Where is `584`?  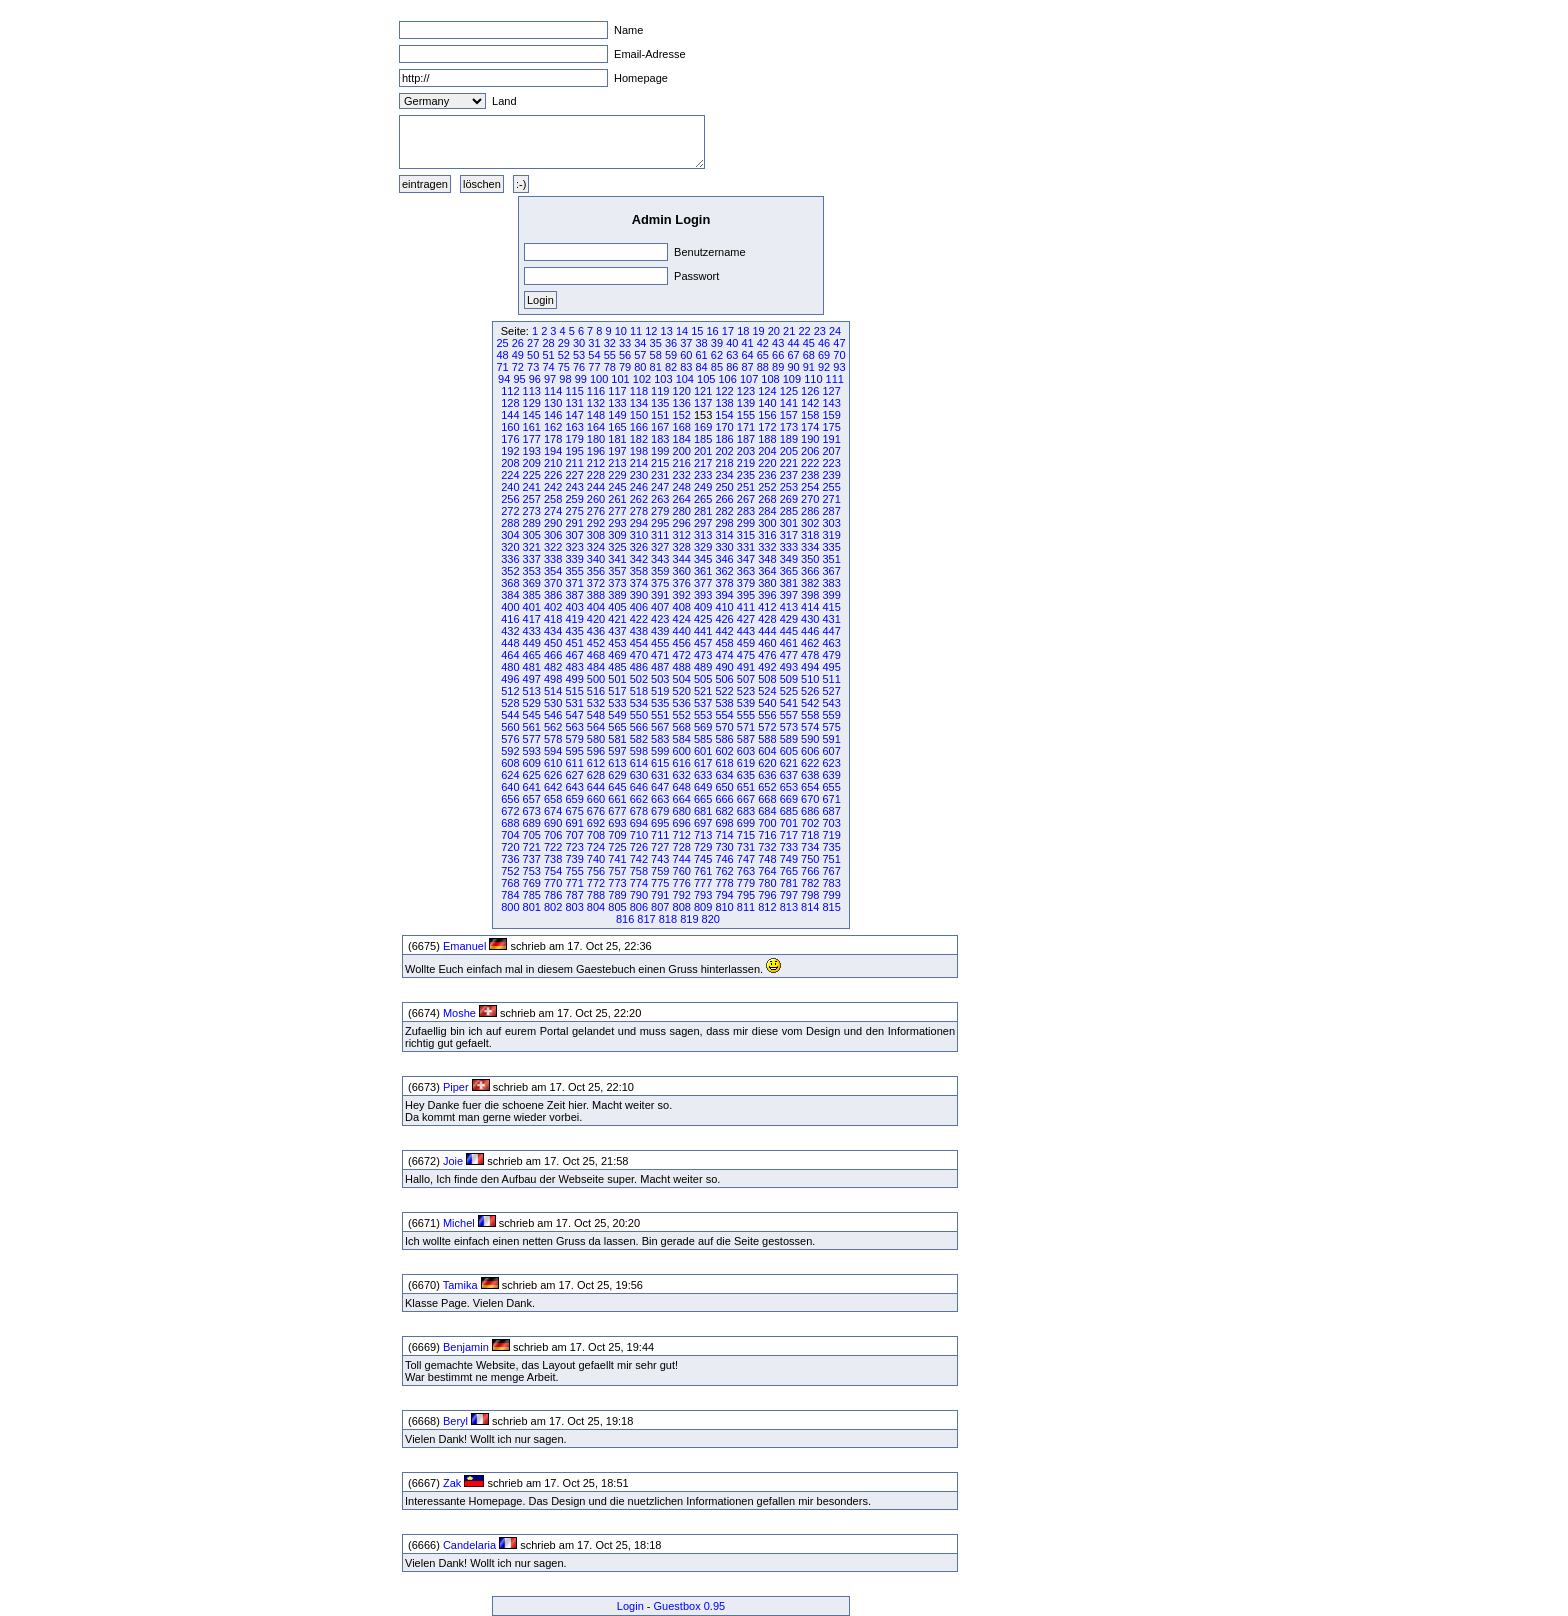
584 is located at coordinates (682, 739).